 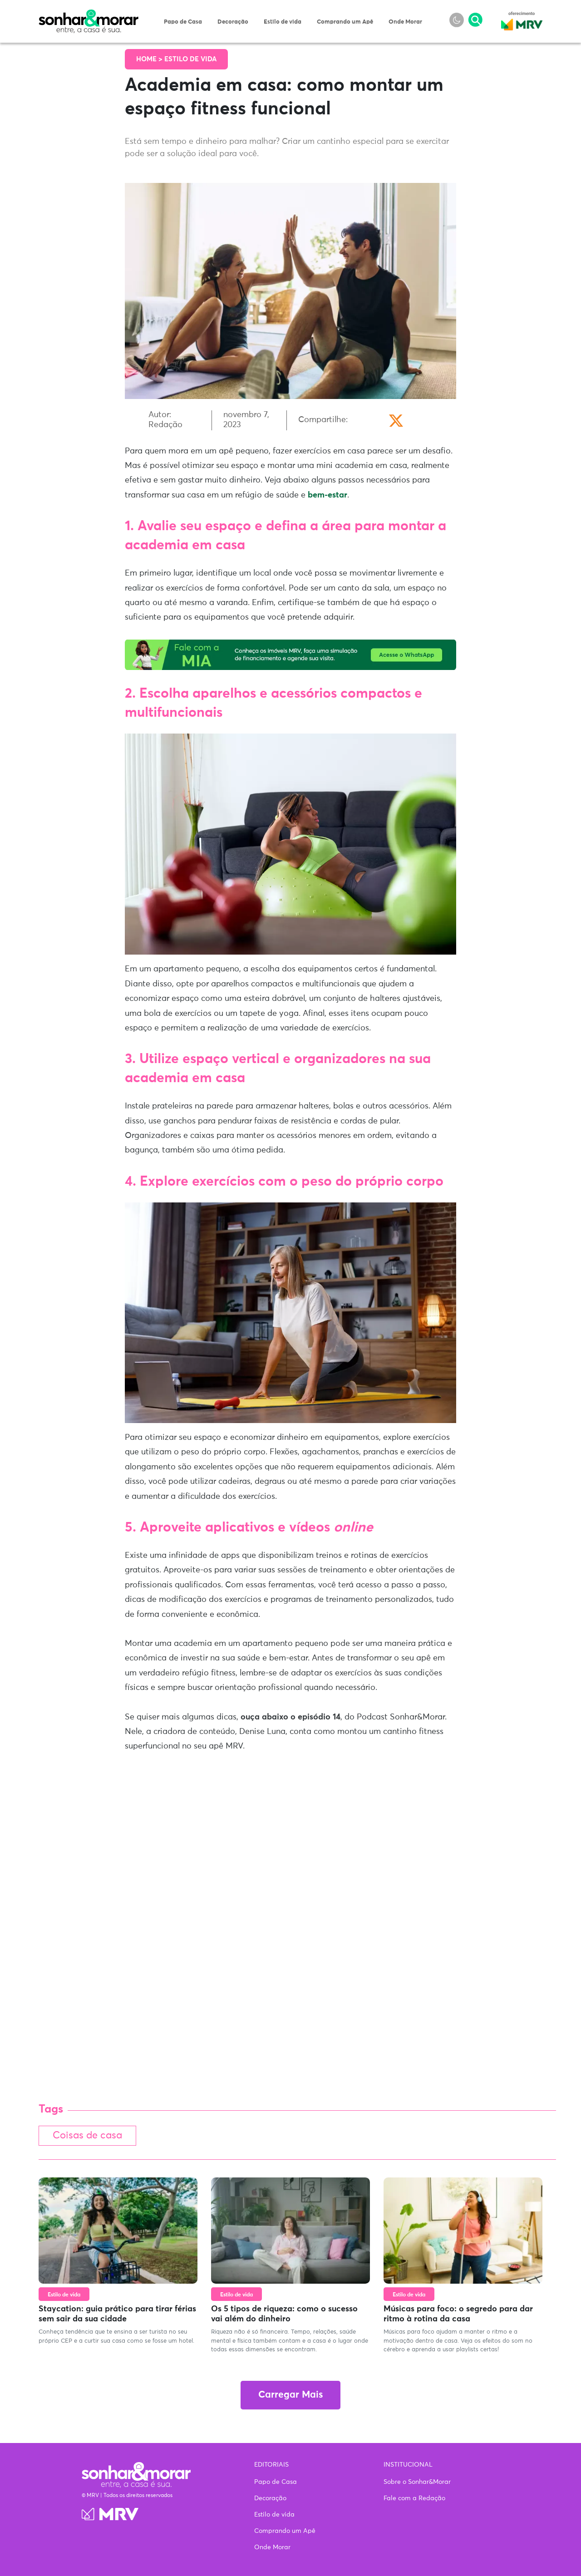 I want to click on Sonhar & Morar, so click(x=88, y=14).